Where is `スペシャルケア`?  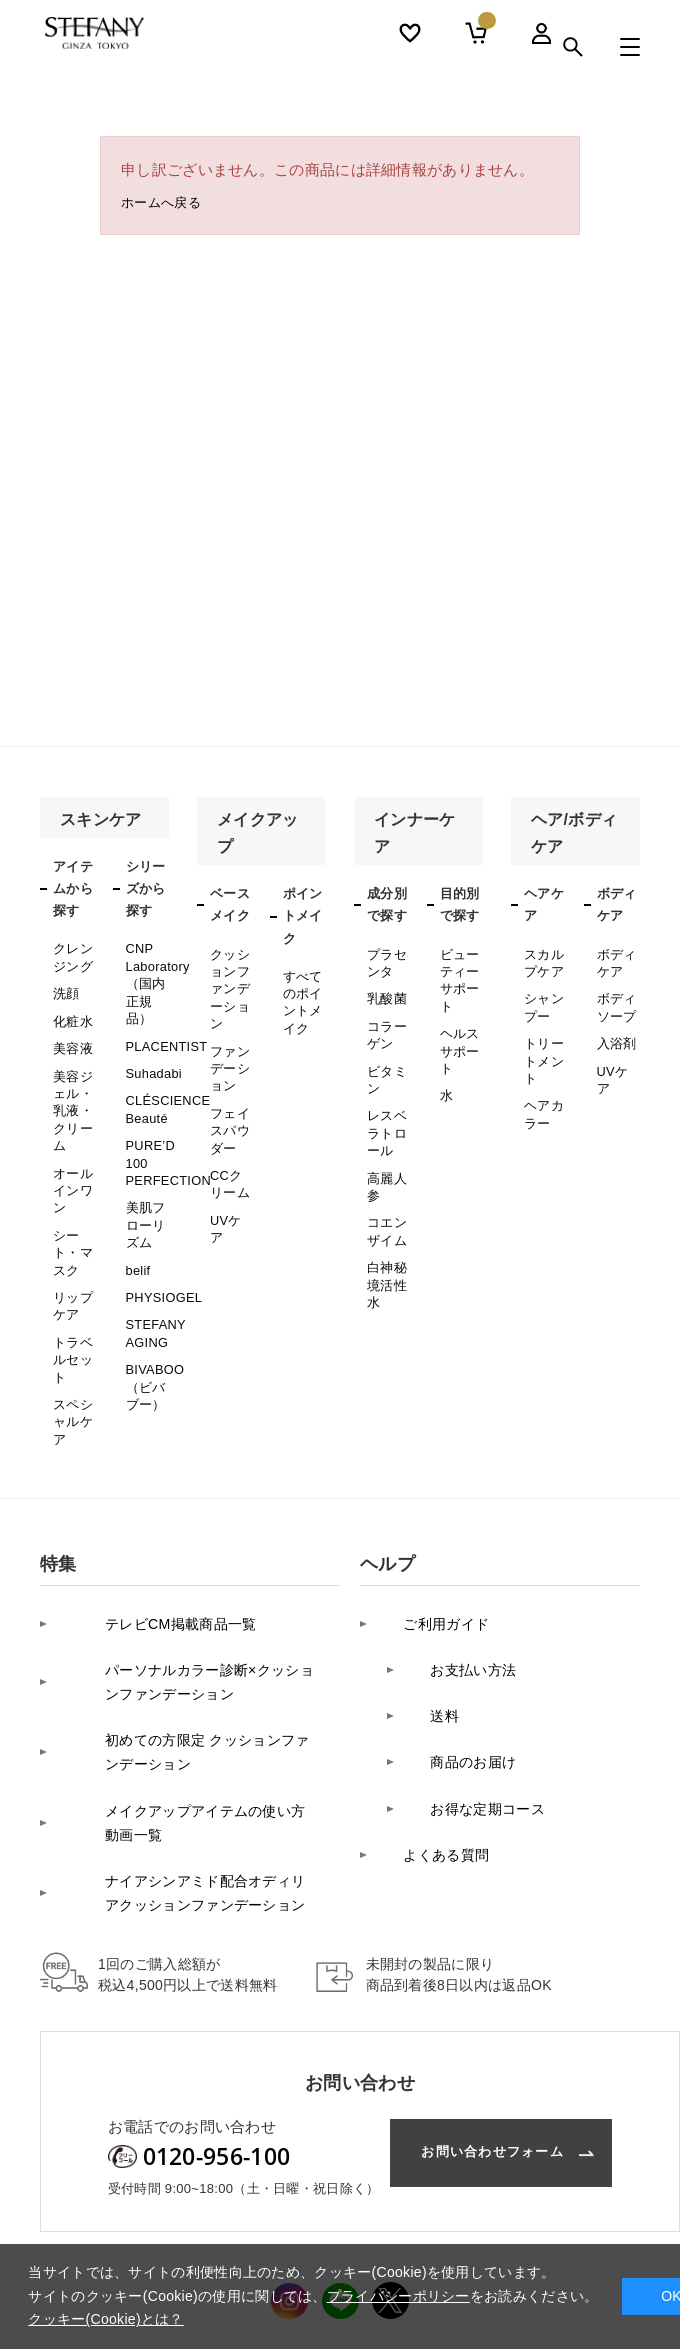
スペシャルケア is located at coordinates (71, 1354).